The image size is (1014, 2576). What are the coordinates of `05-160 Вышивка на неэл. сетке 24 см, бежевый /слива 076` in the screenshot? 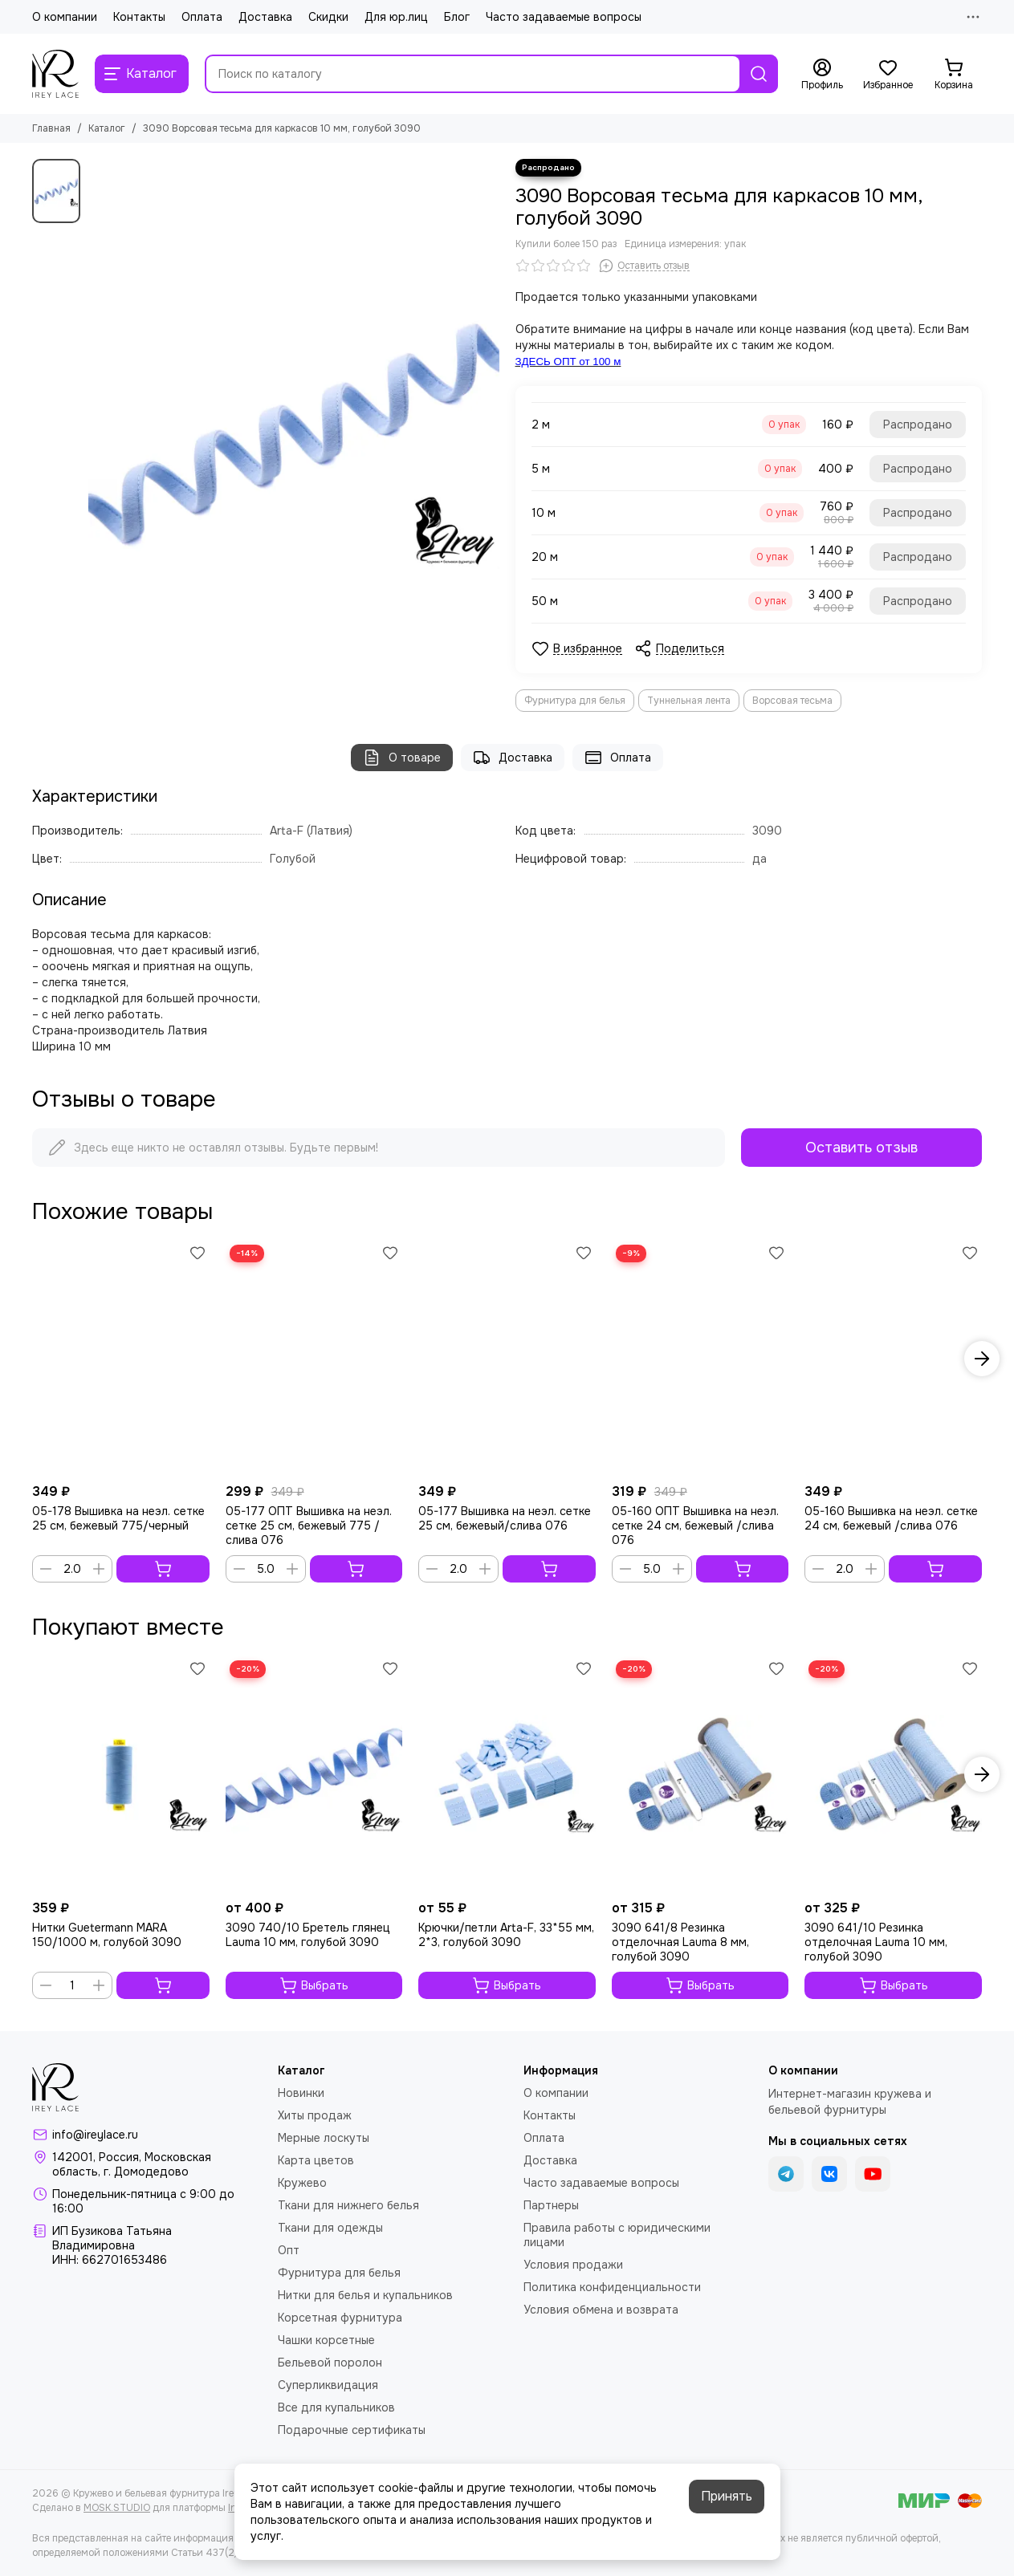 It's located at (891, 1518).